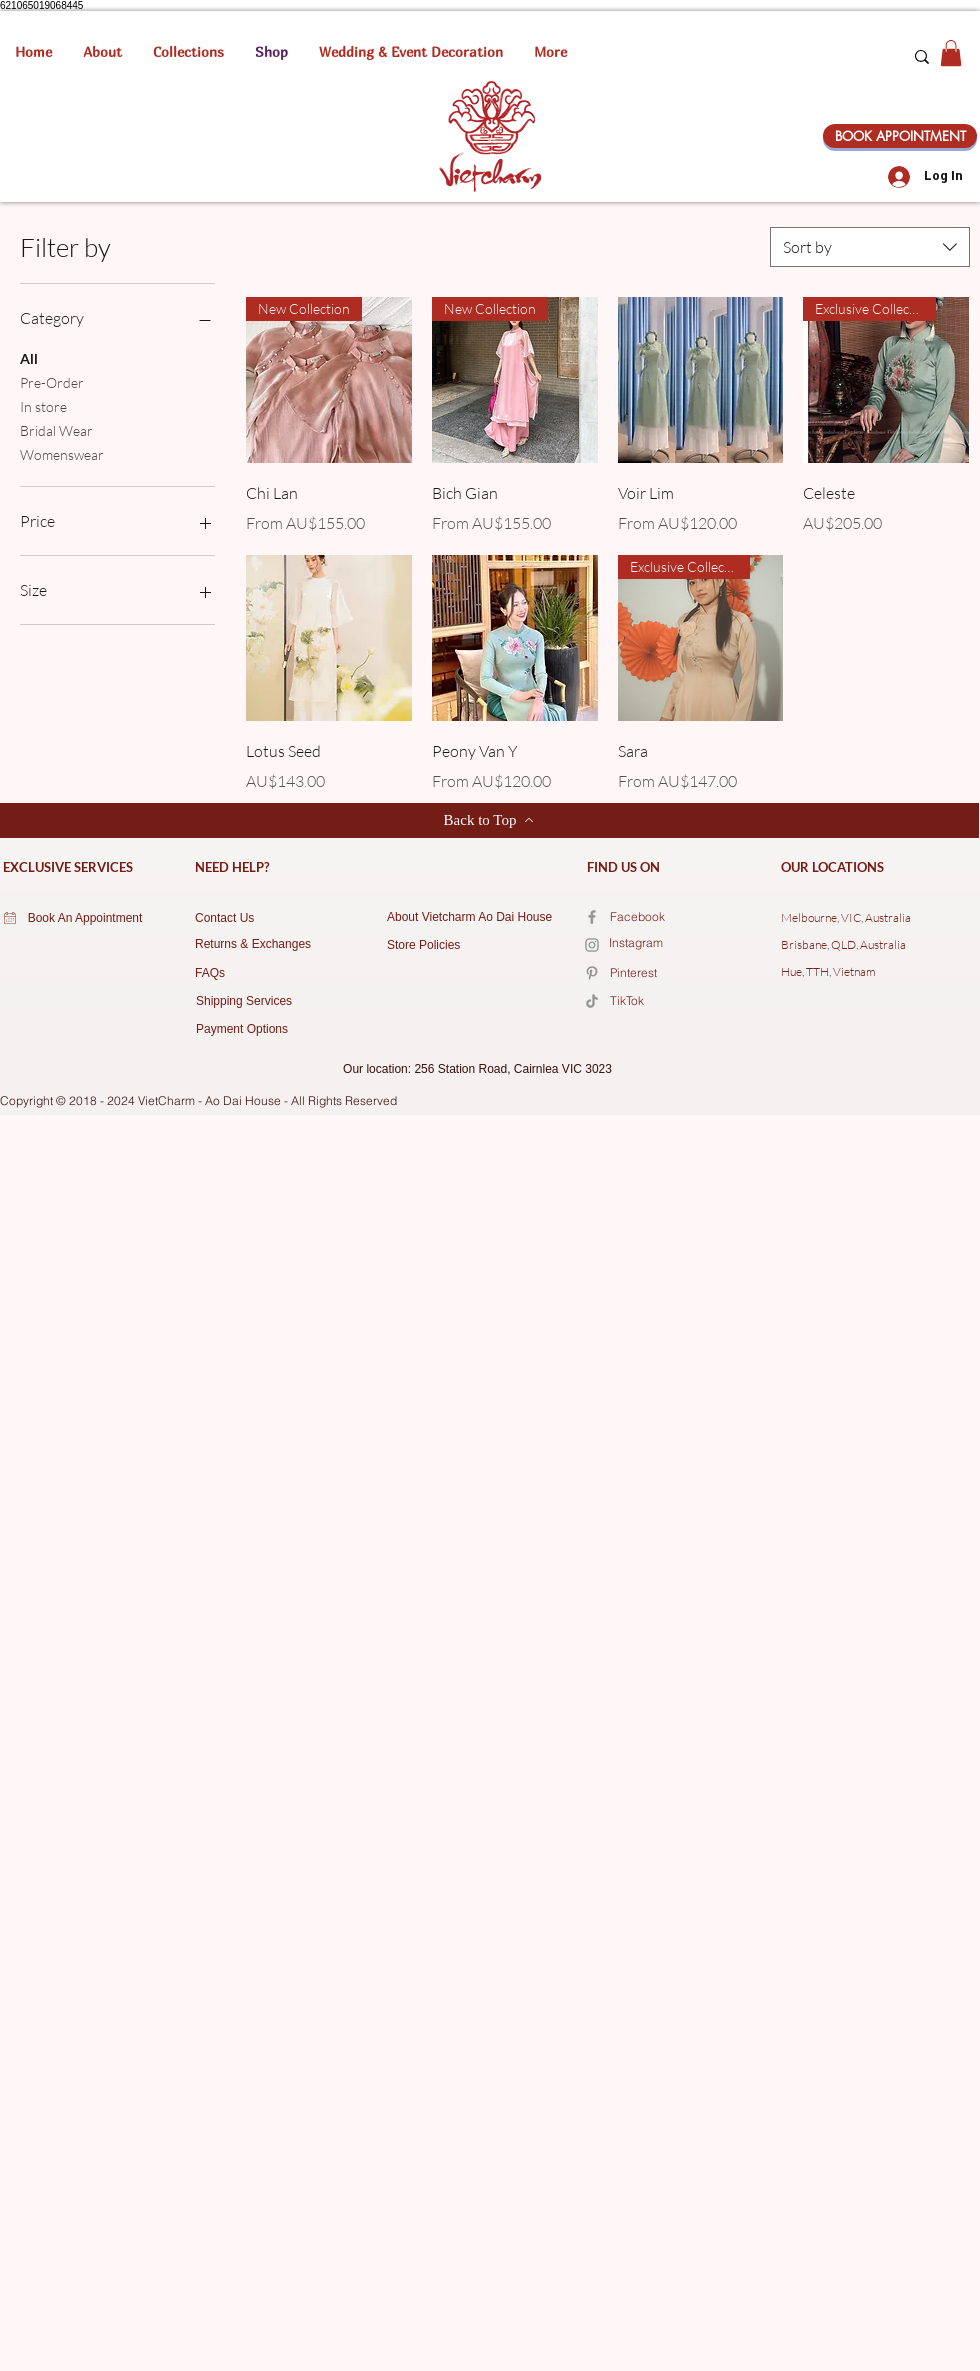  Describe the element at coordinates (681, 974) in the screenshot. I see `[Pinterest]` at that location.